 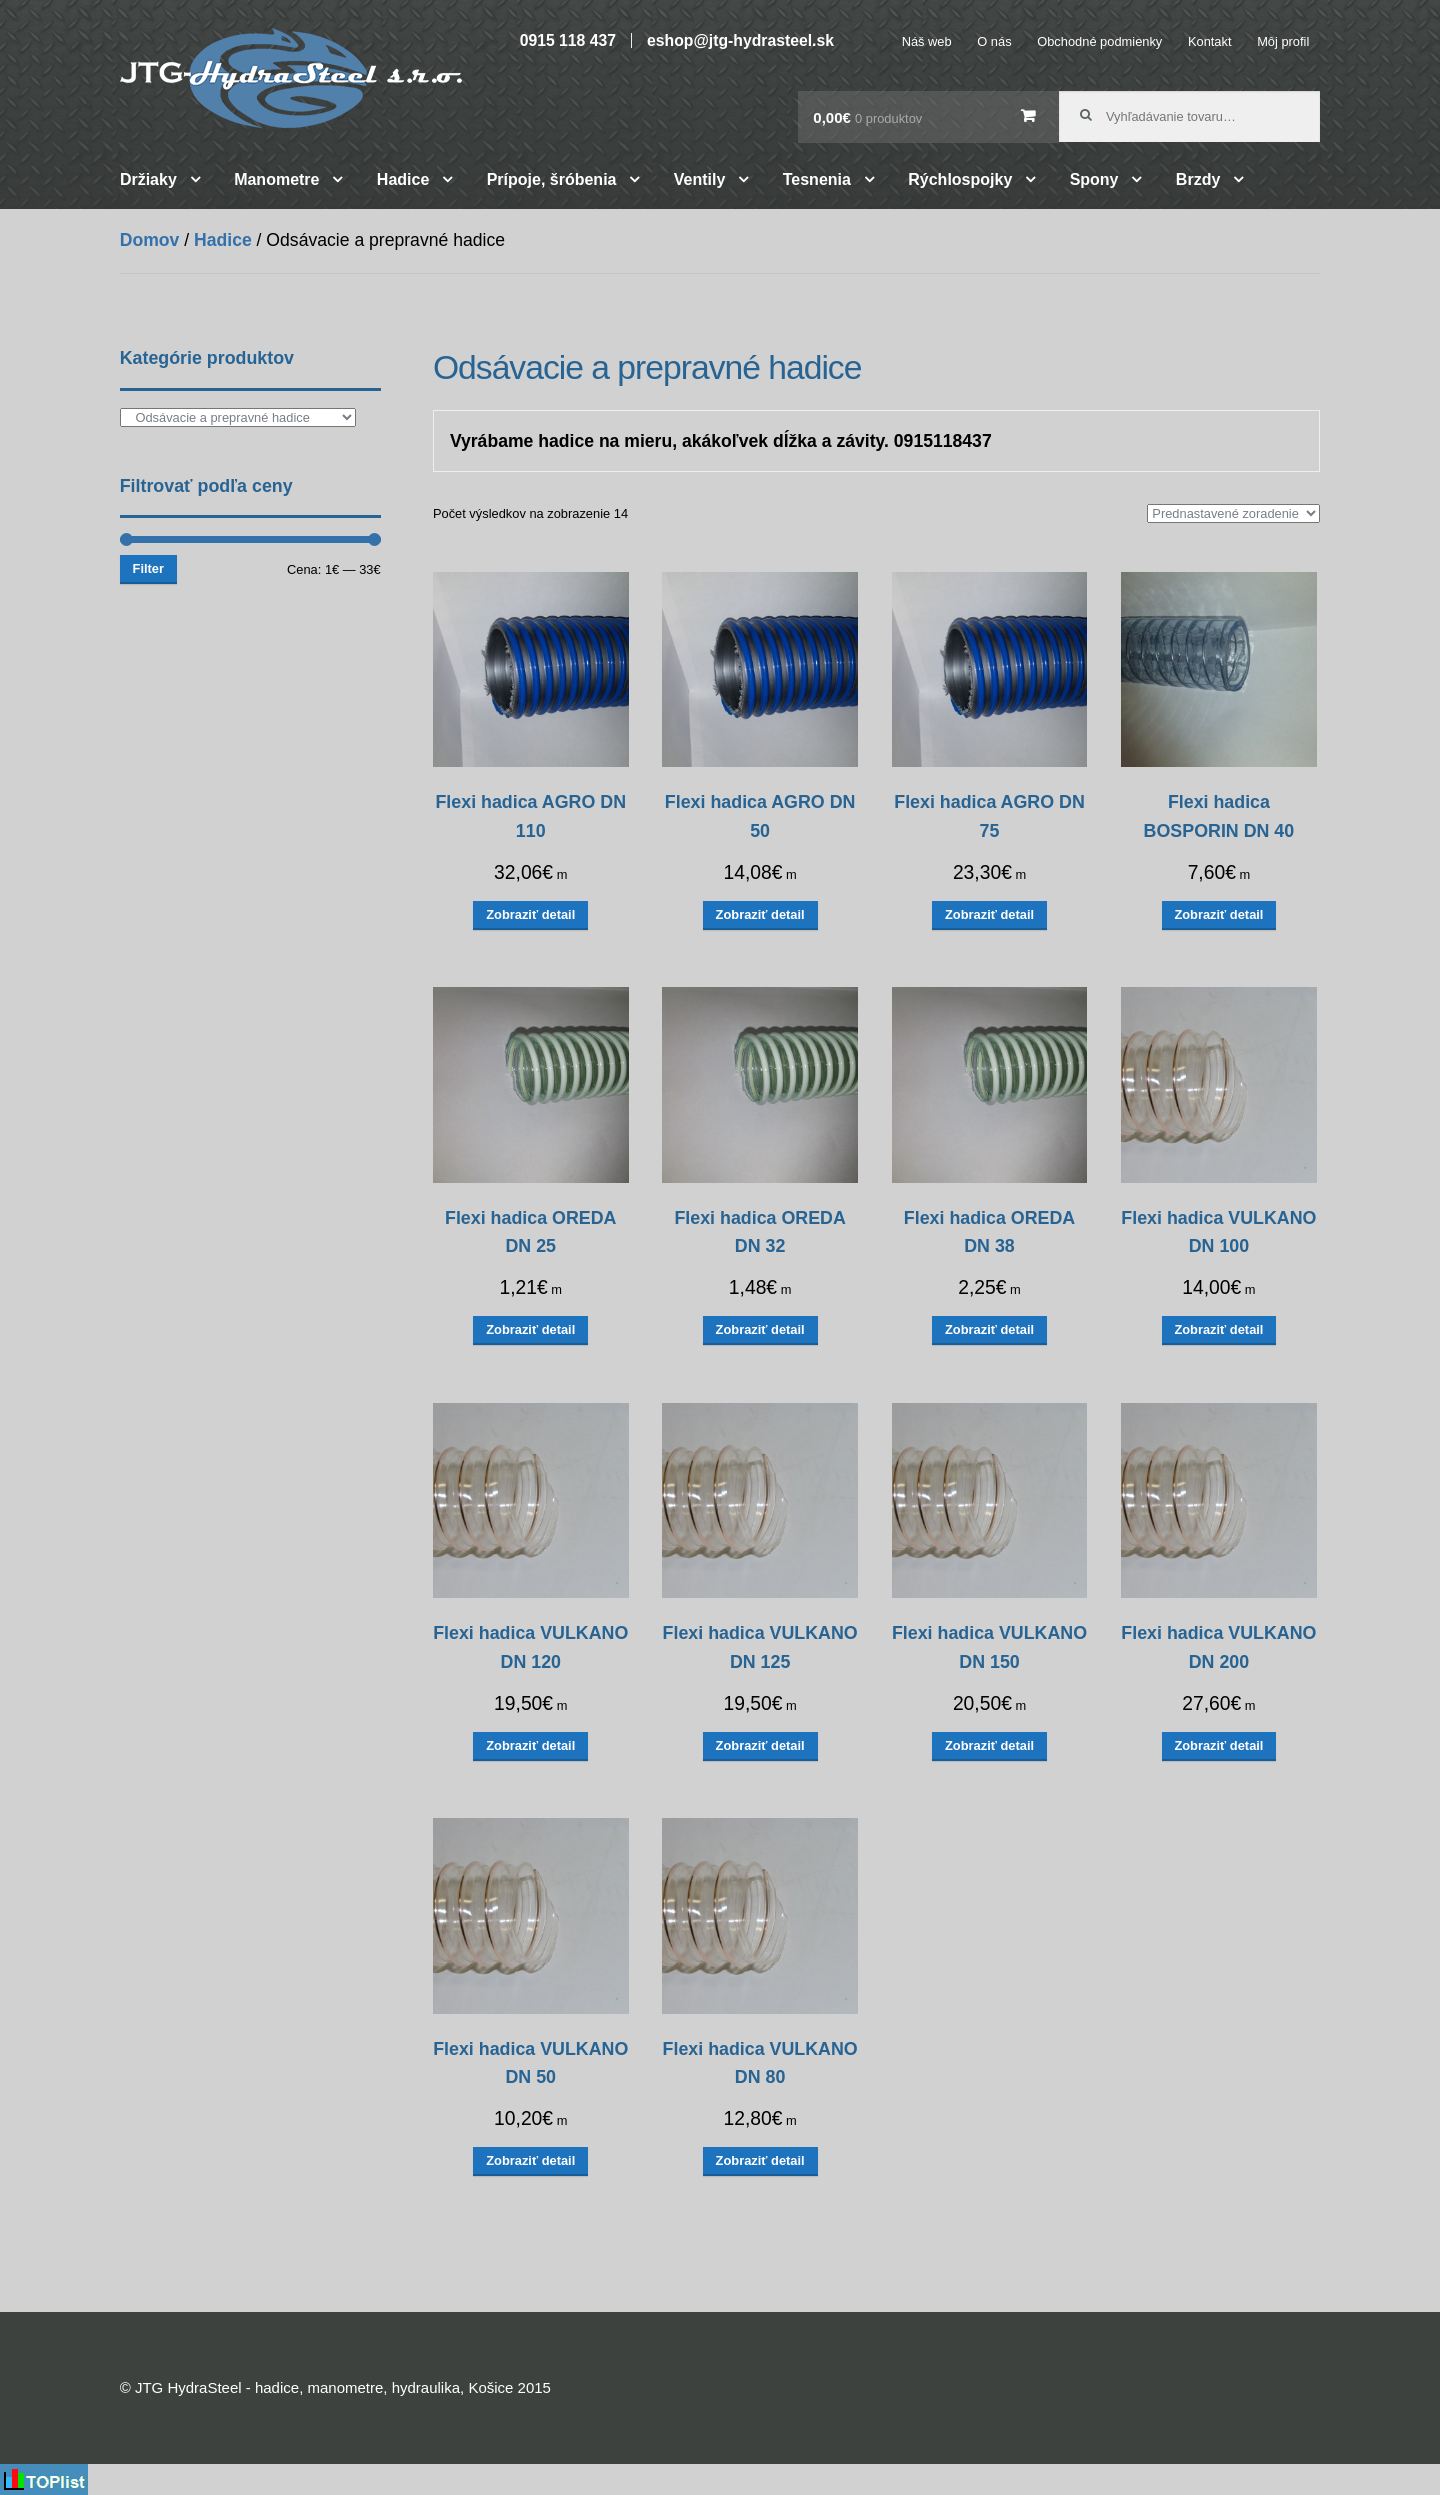 I want to click on O nás, so click(x=994, y=41).